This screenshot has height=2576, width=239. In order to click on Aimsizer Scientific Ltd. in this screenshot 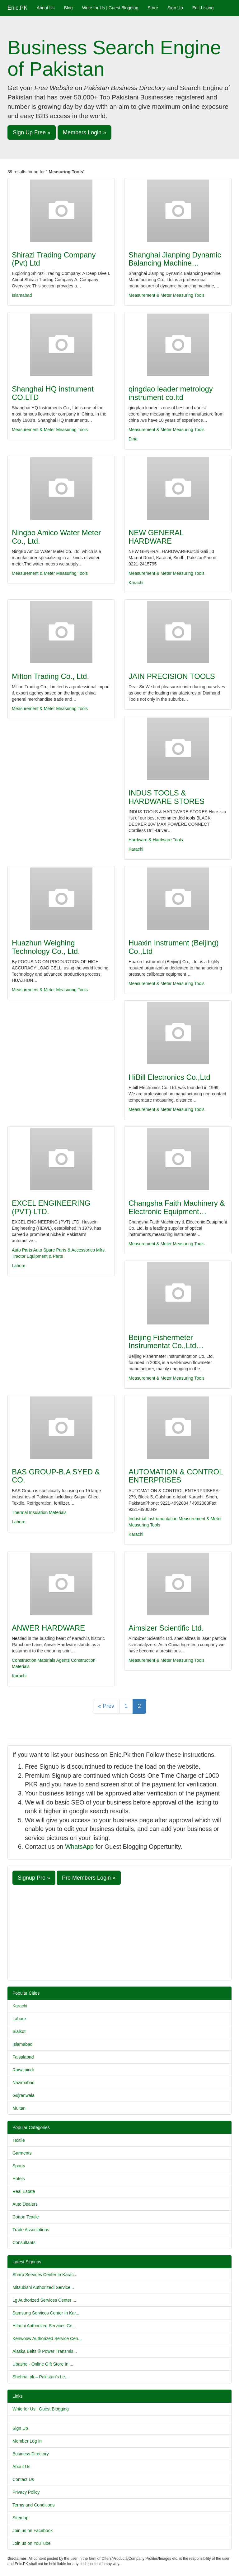, I will do `click(166, 1628)`.